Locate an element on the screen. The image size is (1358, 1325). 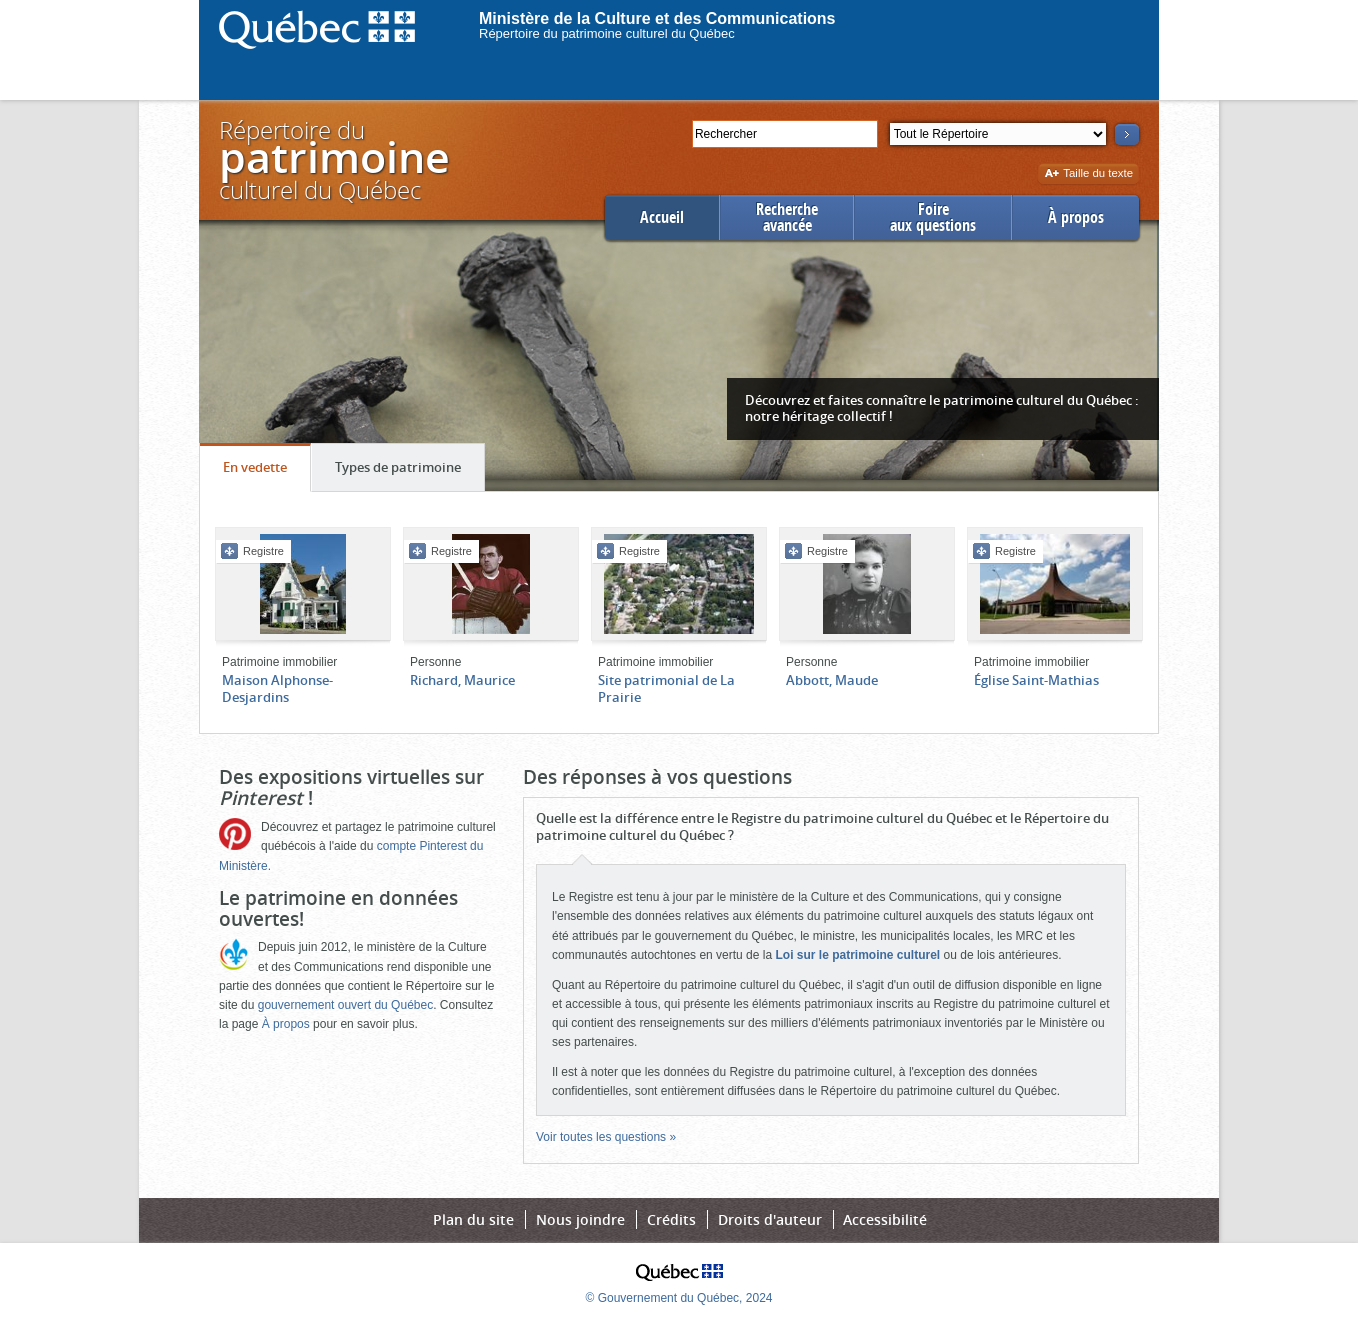
Richard, Maurice is located at coordinates (462, 680).